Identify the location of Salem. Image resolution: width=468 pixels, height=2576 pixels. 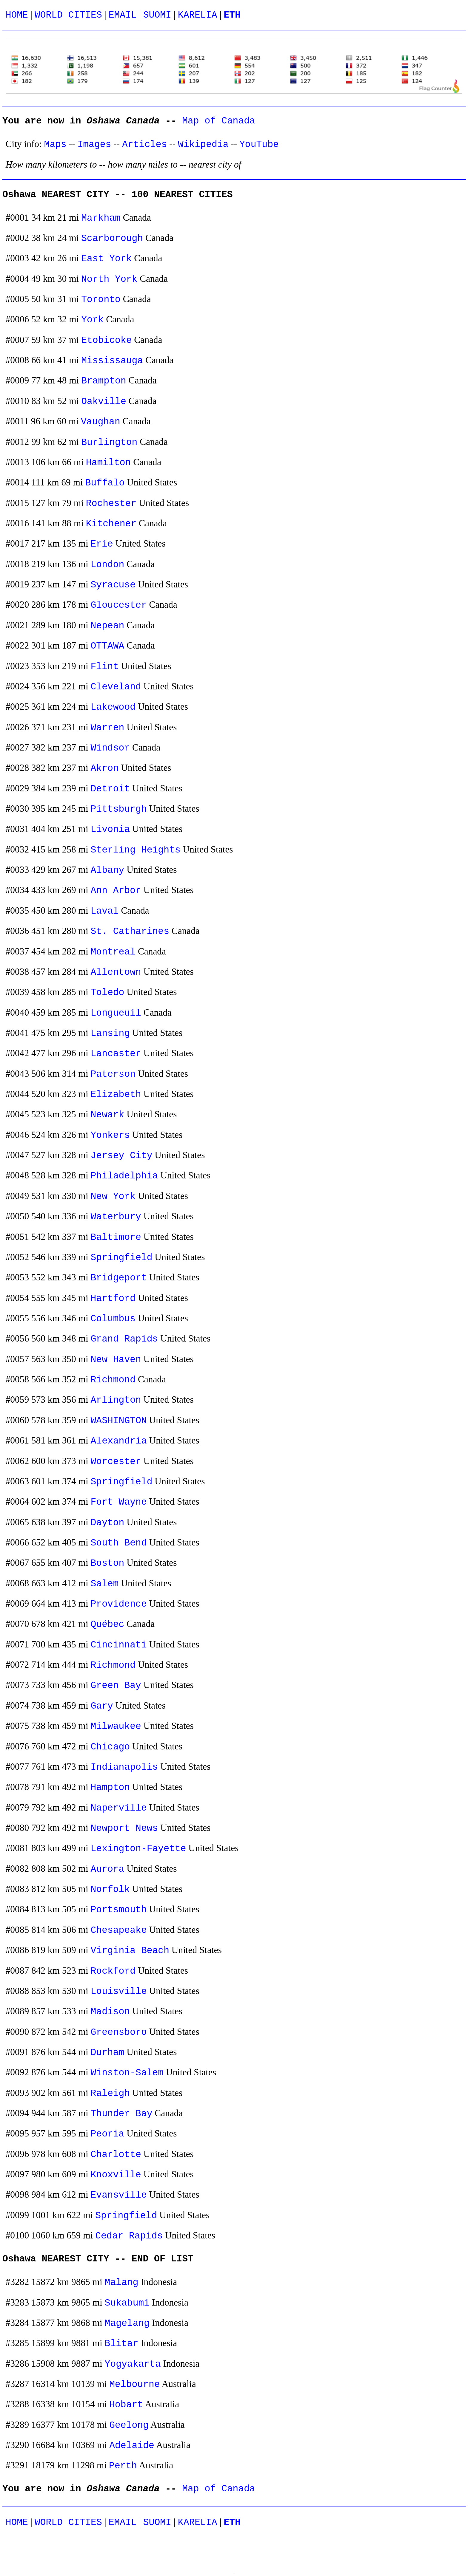
(105, 1584).